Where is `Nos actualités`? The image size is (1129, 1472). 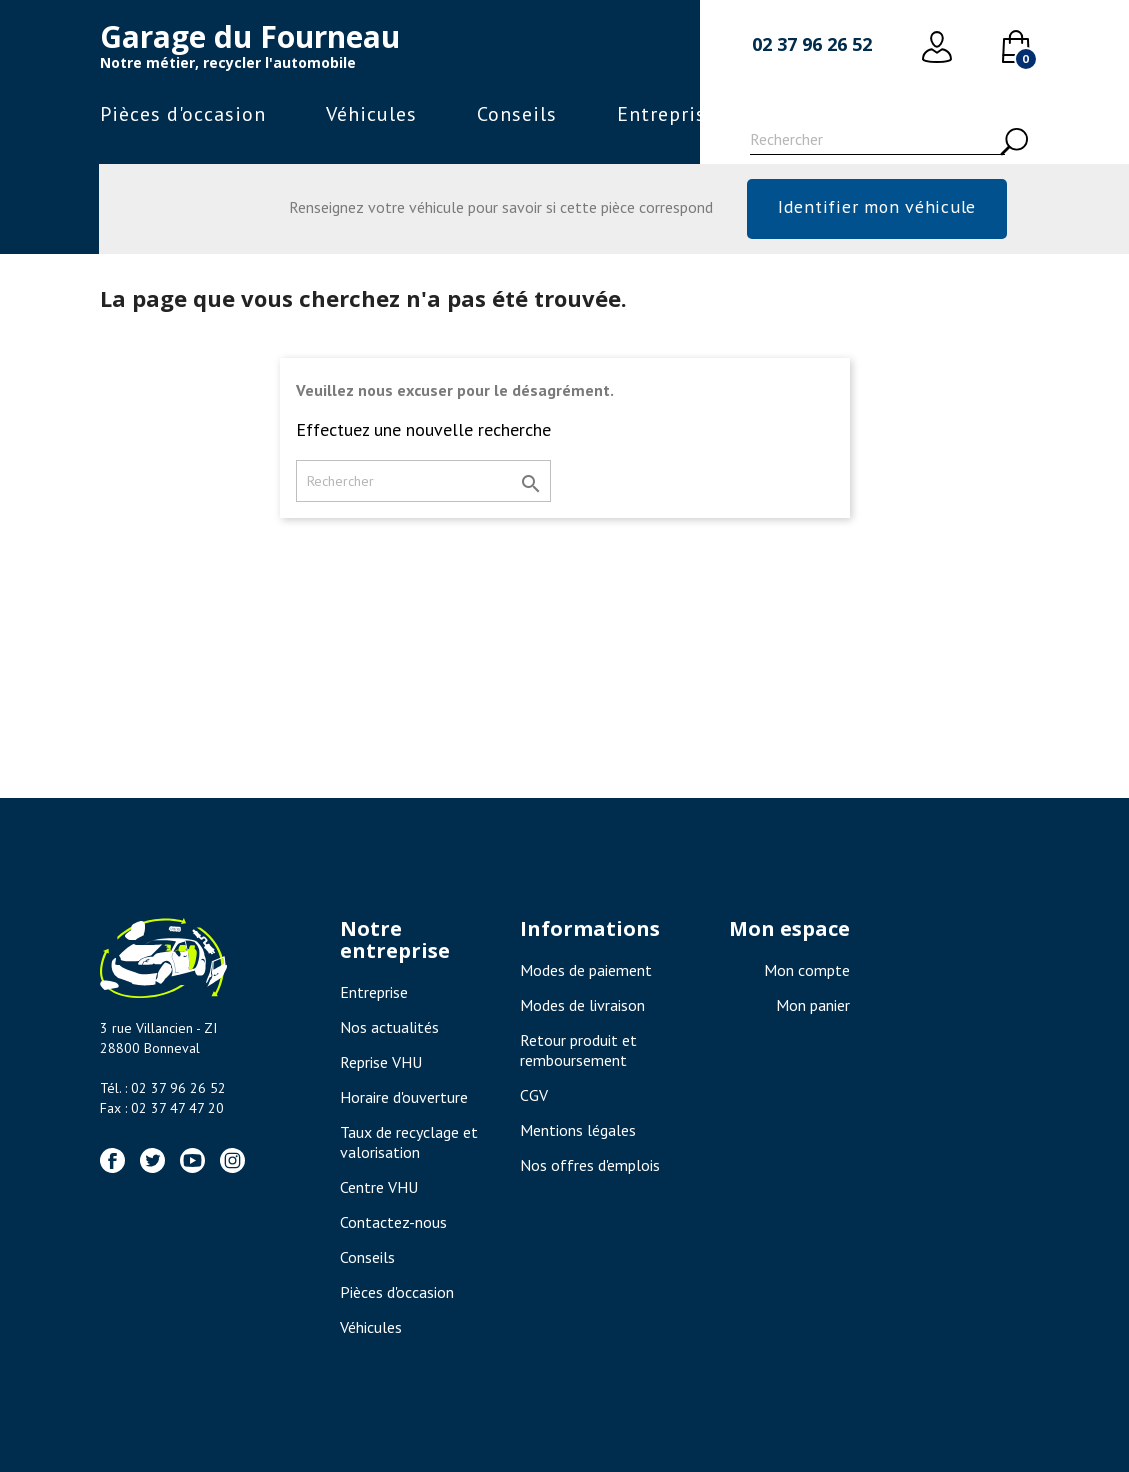 Nos actualités is located at coordinates (389, 1027).